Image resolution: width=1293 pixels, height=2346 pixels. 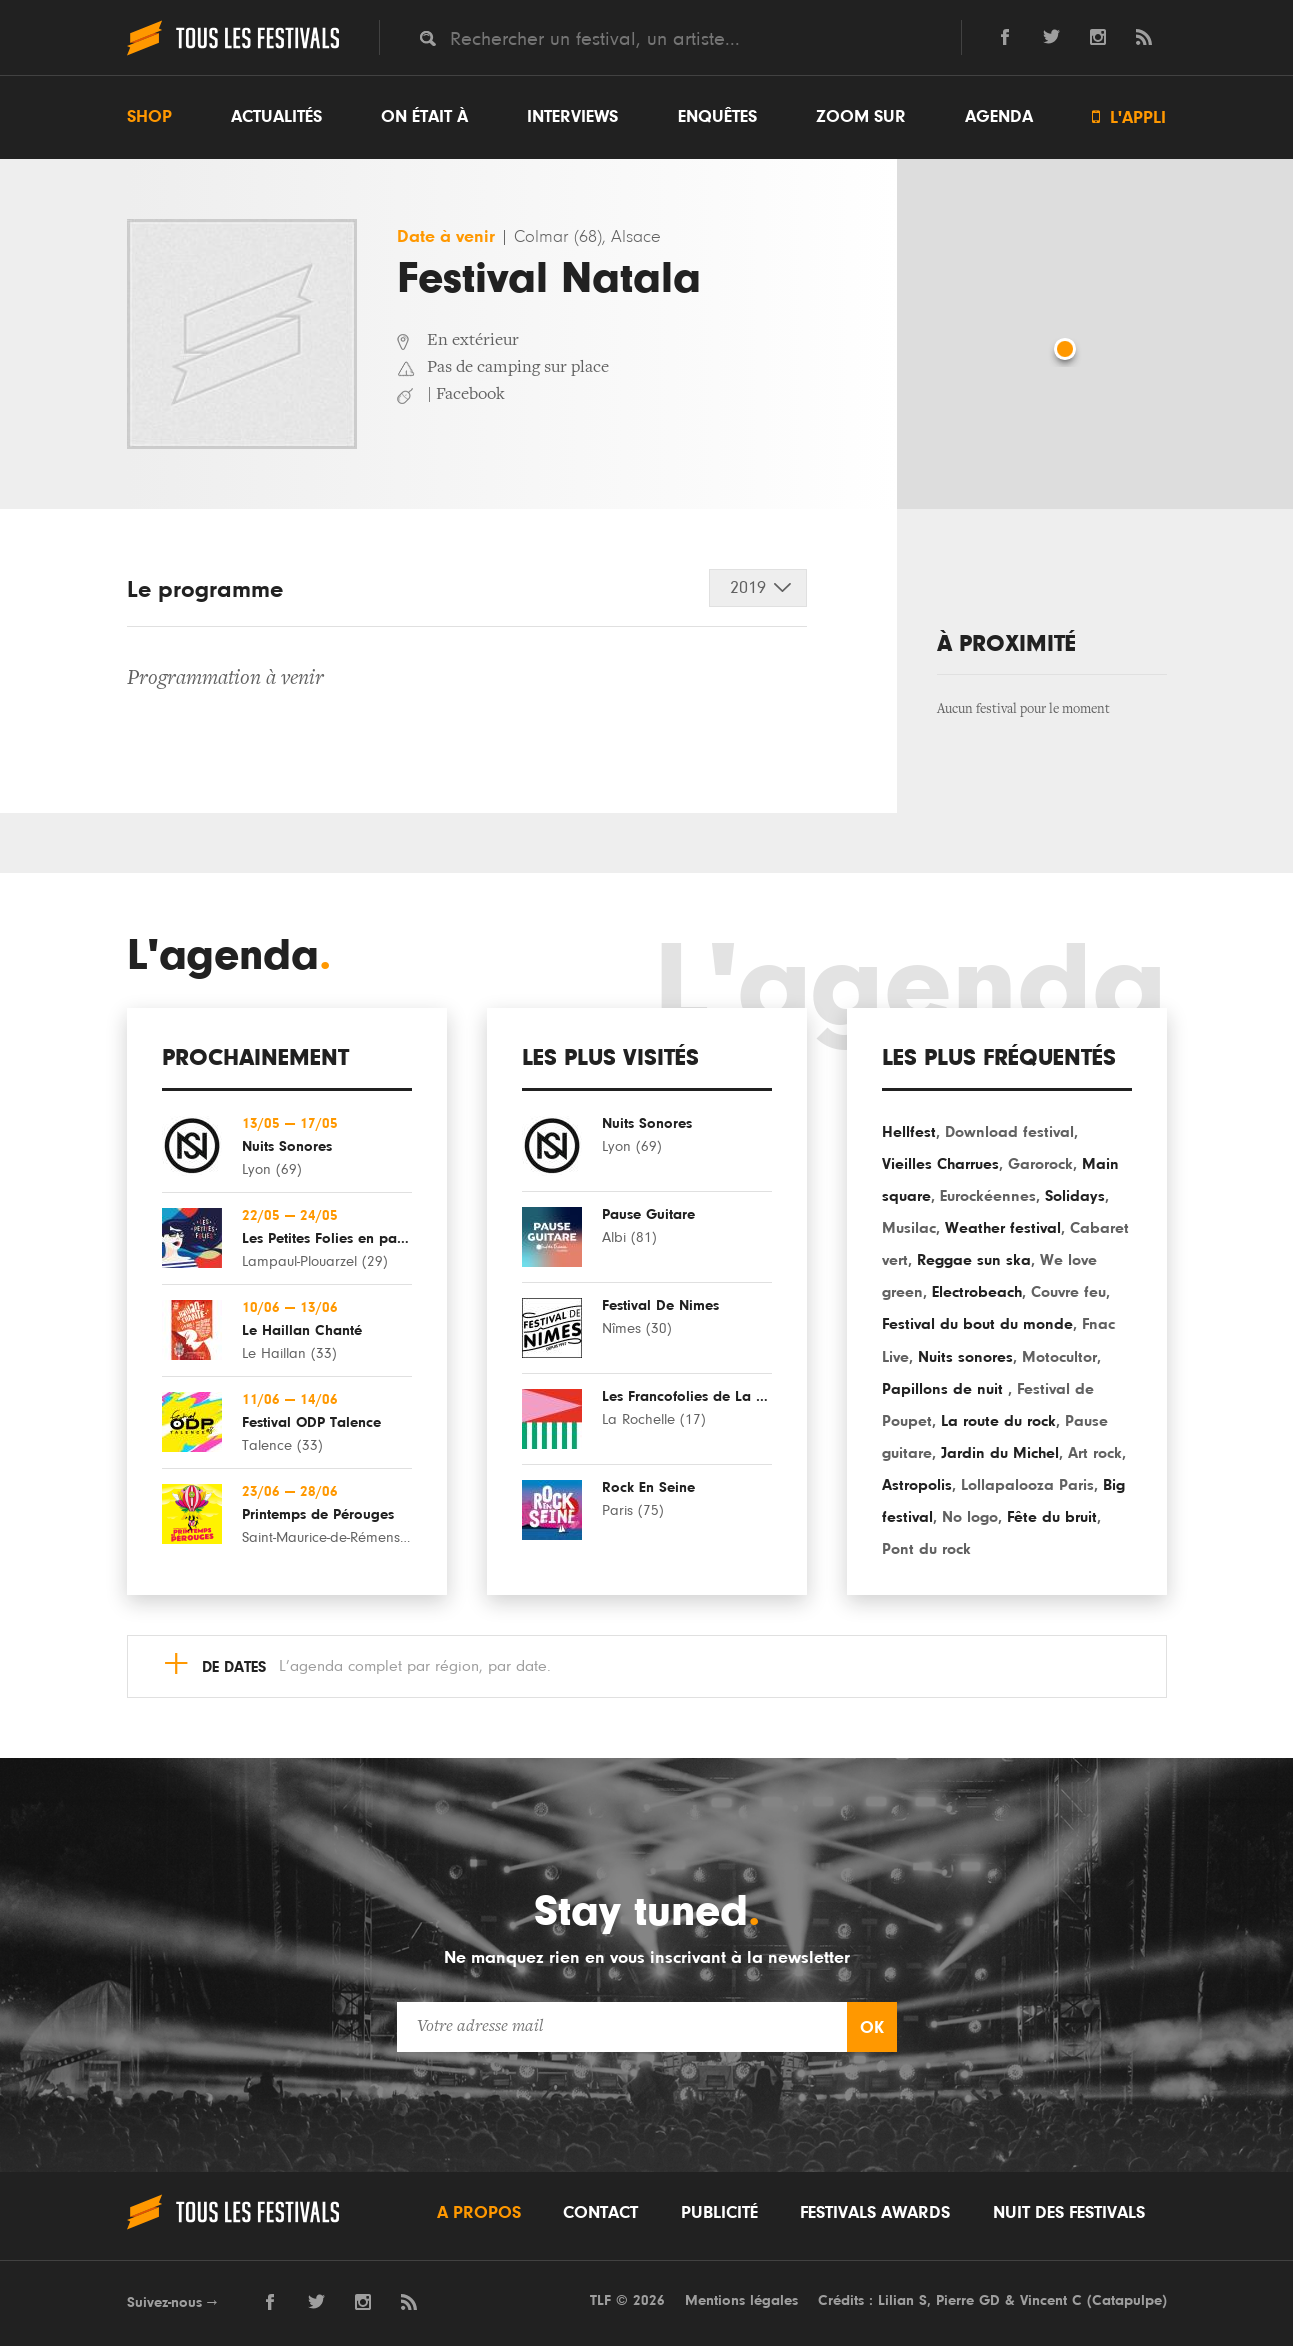 What do you see at coordinates (424, 117) in the screenshot?
I see `On était à` at bounding box center [424, 117].